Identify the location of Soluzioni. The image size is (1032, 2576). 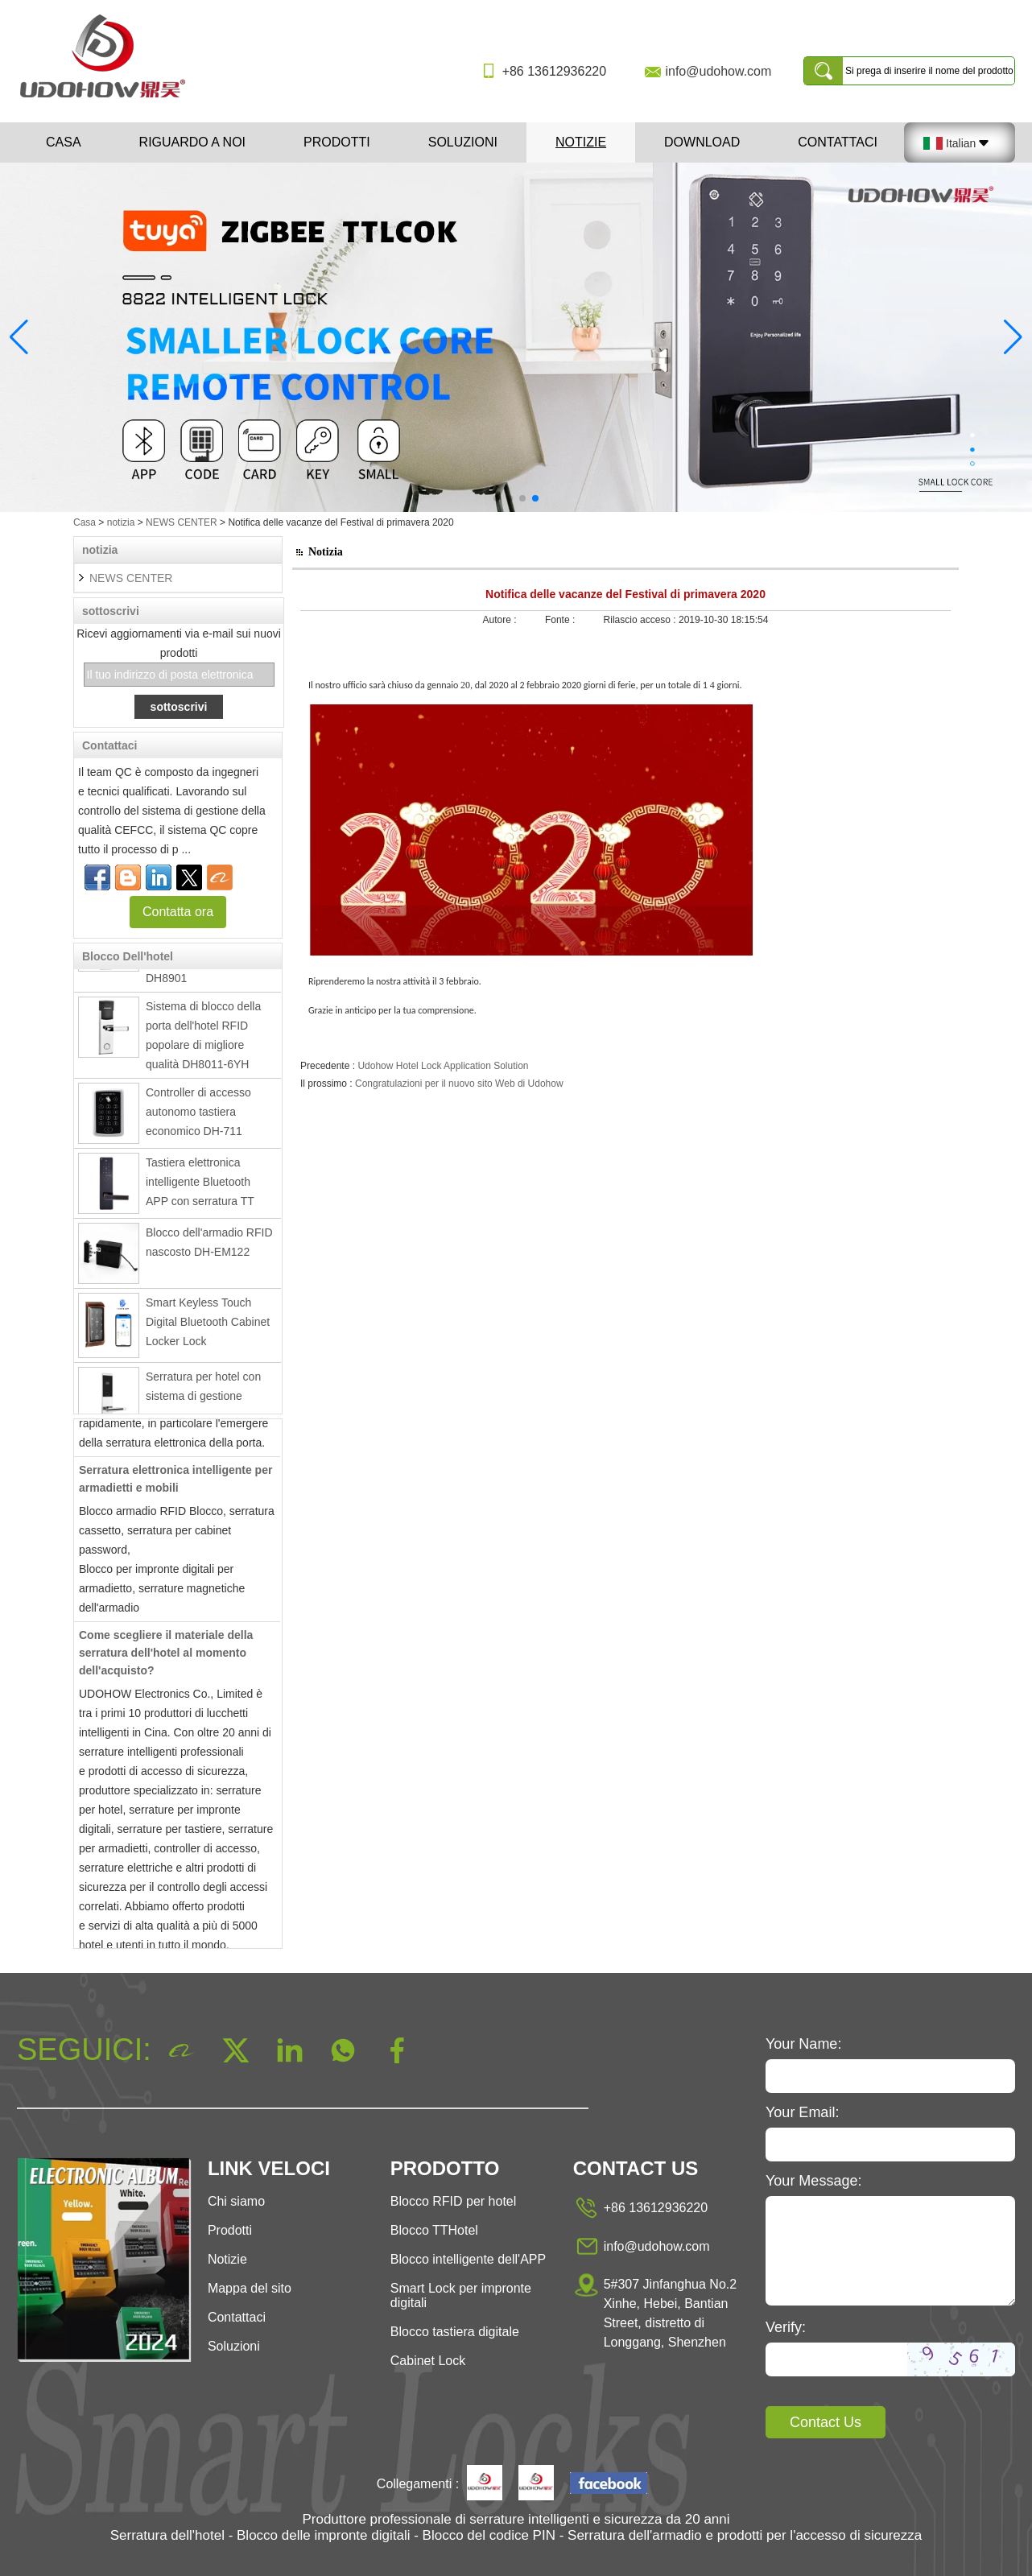
(462, 142).